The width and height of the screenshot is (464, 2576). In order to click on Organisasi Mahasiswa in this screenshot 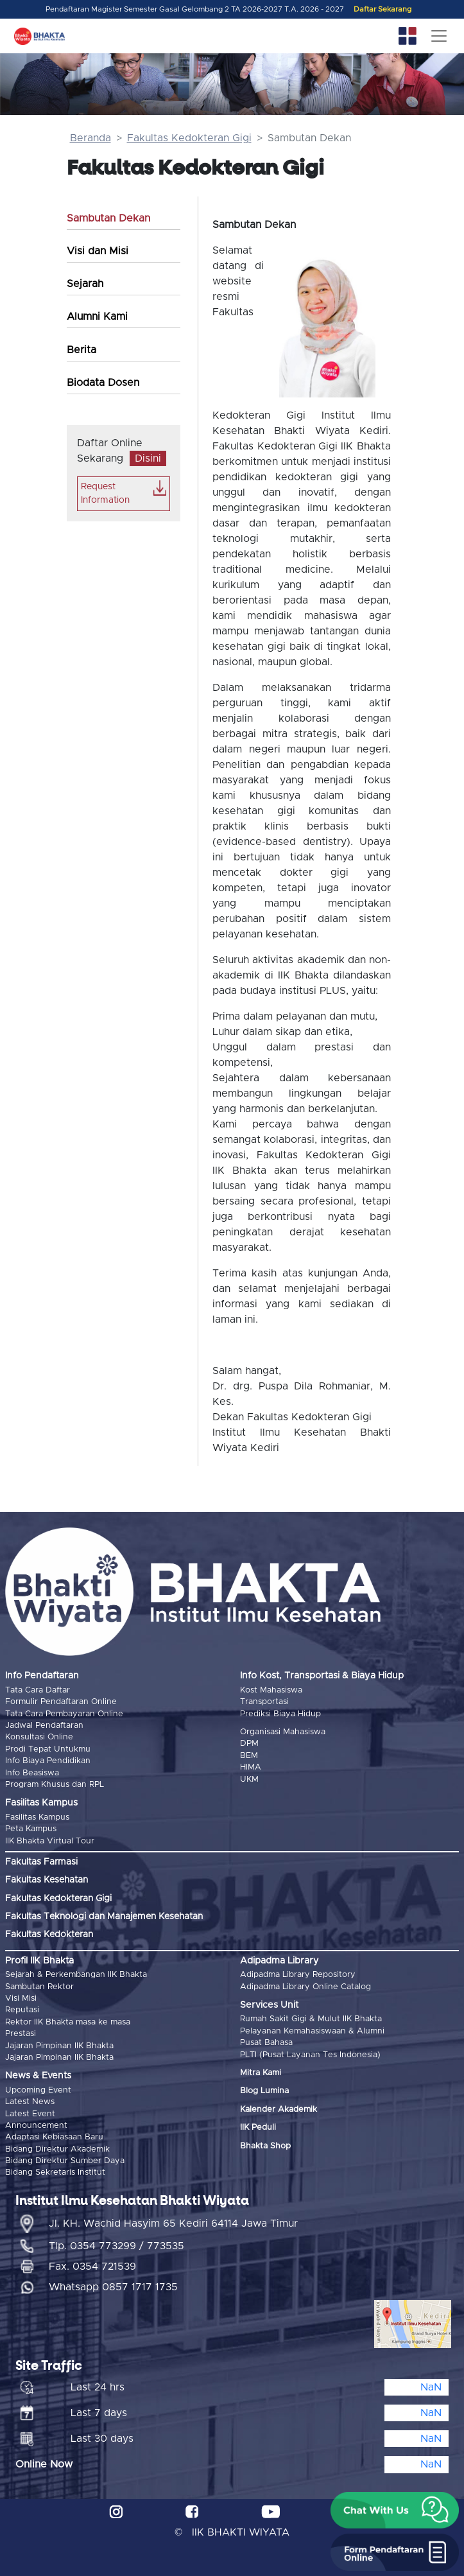, I will do `click(282, 1732)`.